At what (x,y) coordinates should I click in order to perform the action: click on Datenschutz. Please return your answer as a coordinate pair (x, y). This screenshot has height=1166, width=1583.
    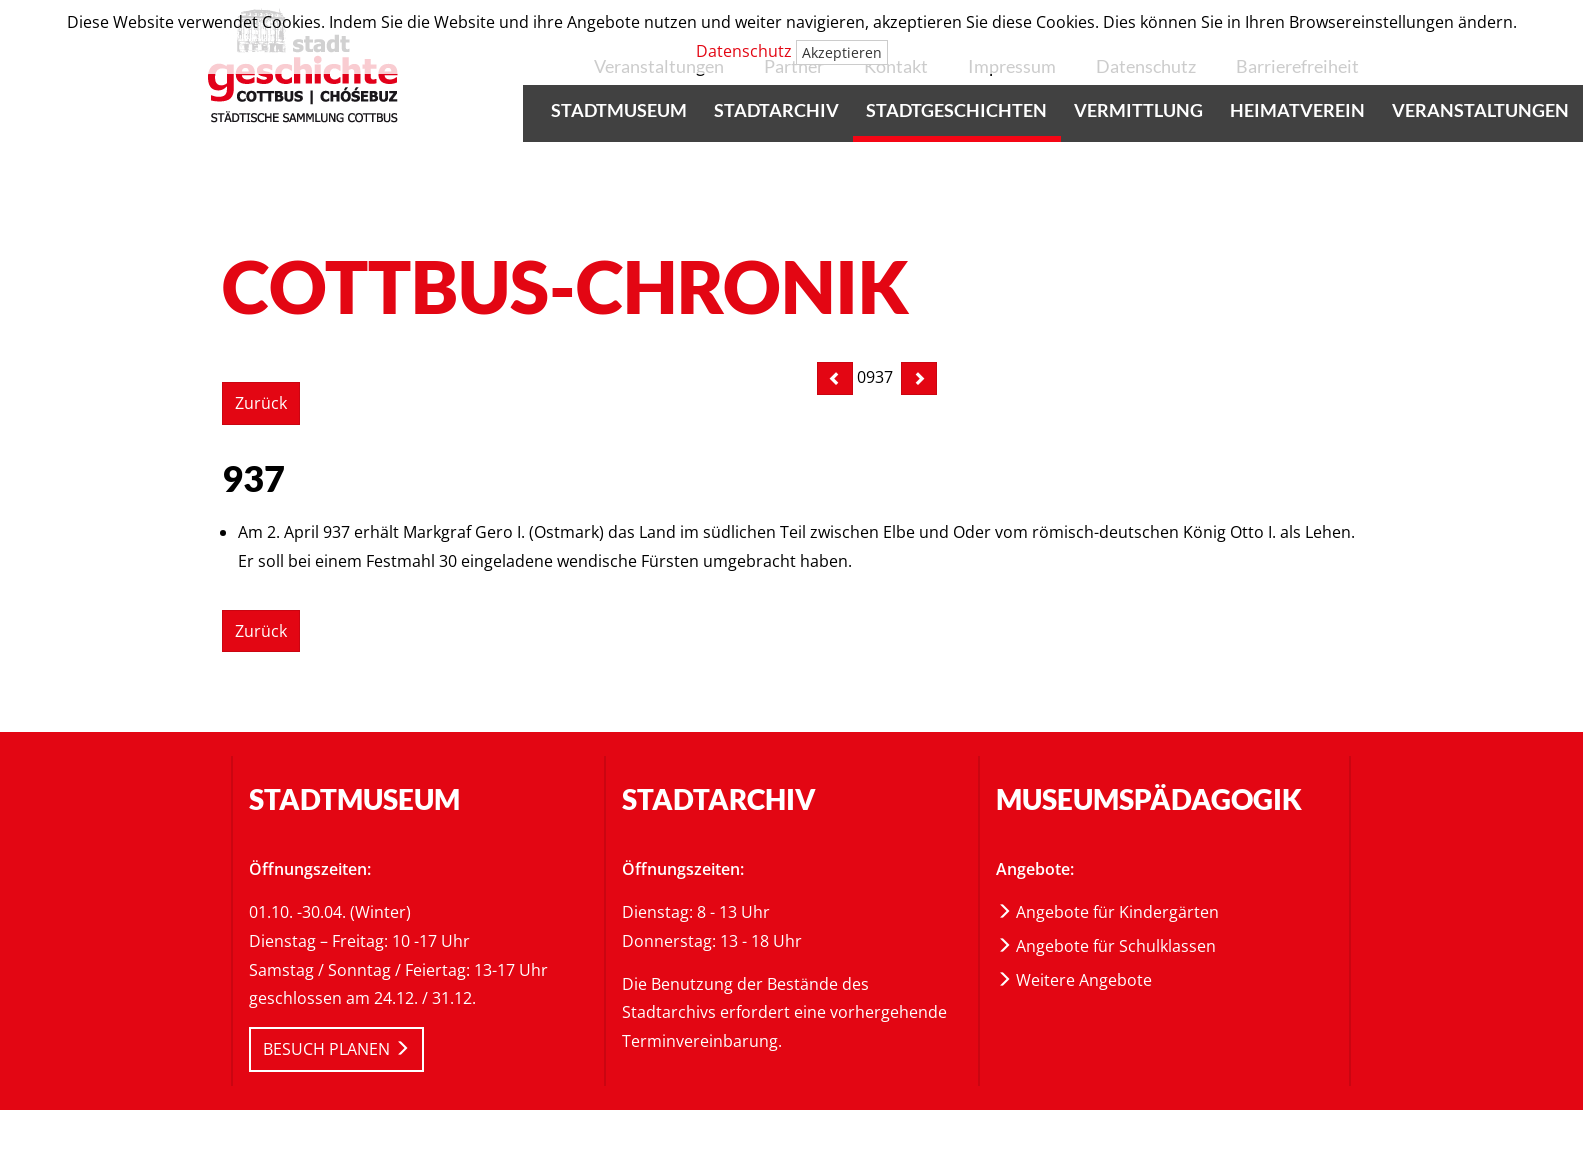
    Looking at the image, I should click on (744, 51).